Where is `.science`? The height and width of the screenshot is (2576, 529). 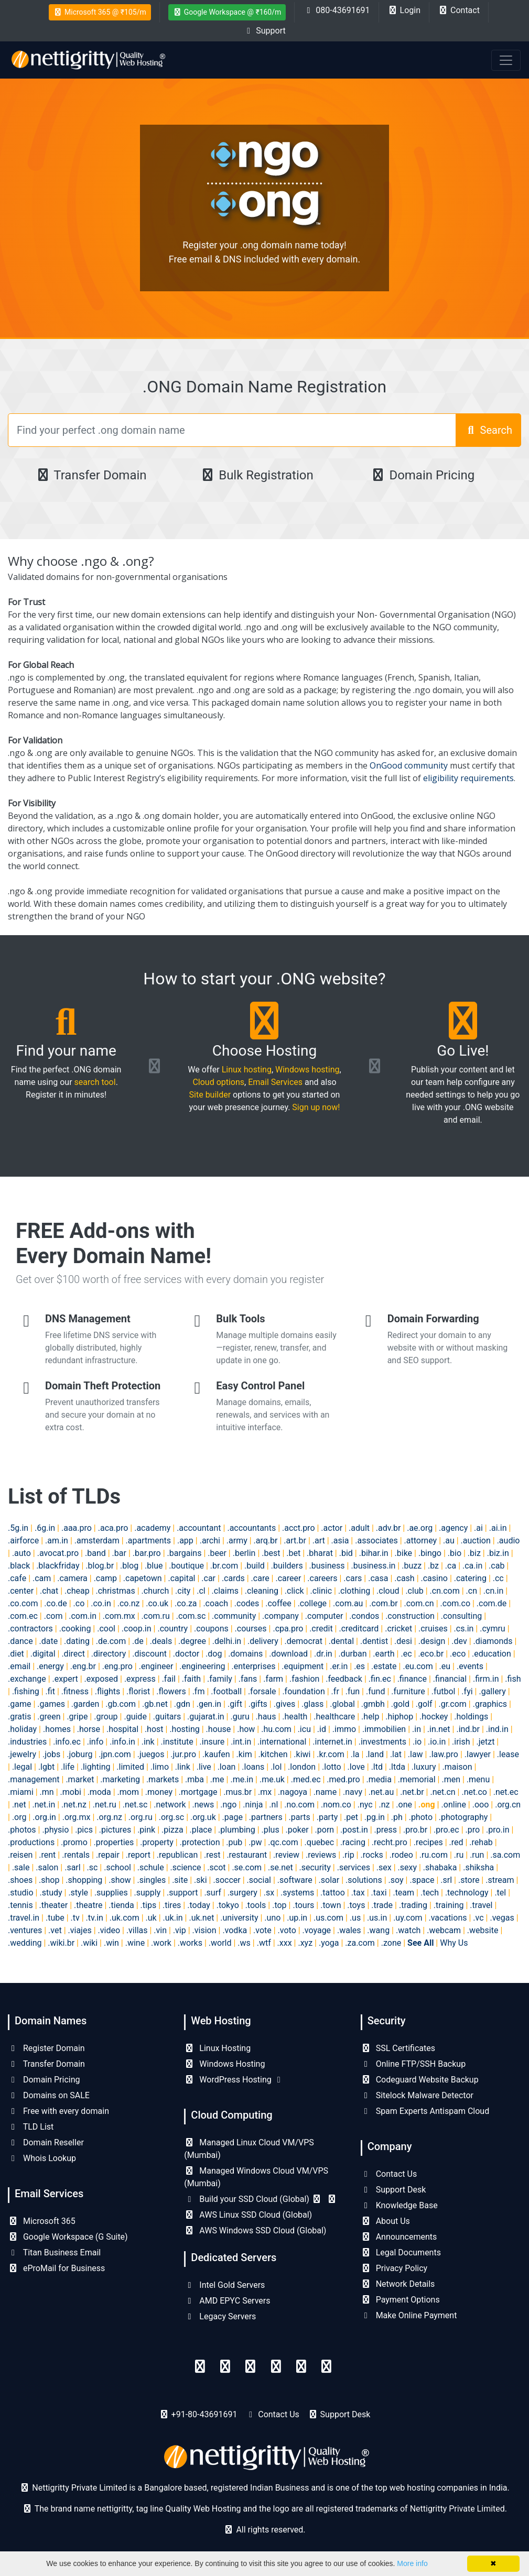 .science is located at coordinates (185, 1867).